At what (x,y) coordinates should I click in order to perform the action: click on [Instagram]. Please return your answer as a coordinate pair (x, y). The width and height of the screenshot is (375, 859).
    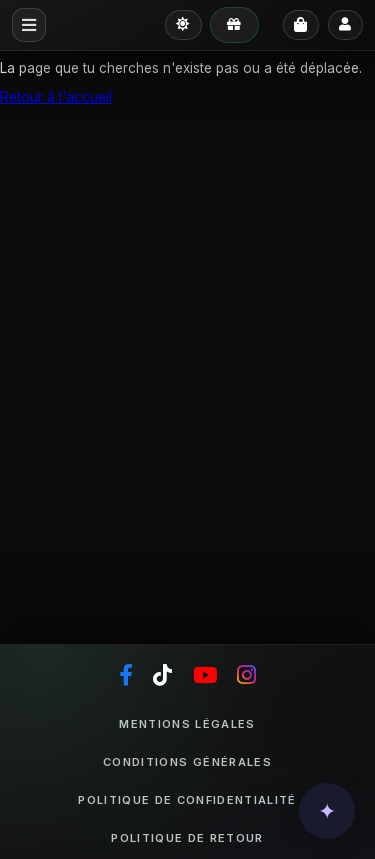
    Looking at the image, I should click on (246, 676).